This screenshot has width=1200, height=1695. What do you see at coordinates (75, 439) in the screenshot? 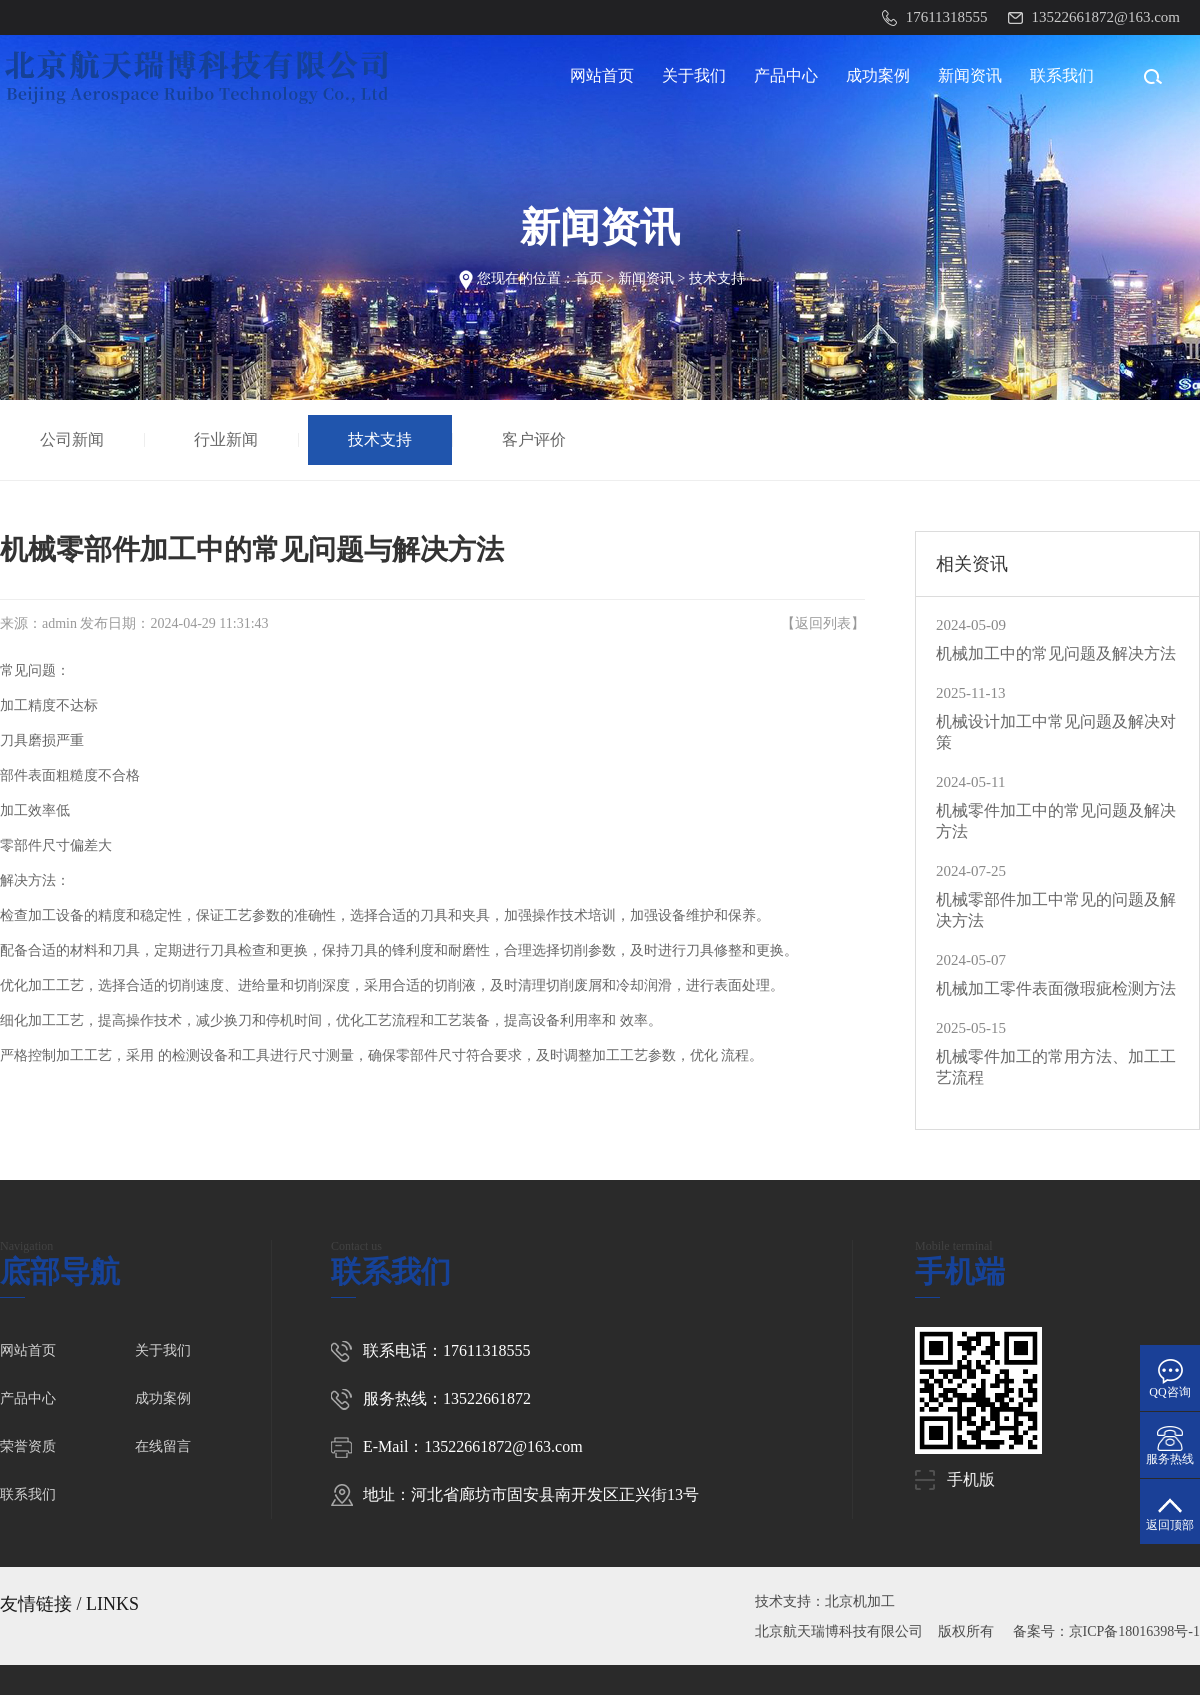
I see `公司新闻` at bounding box center [75, 439].